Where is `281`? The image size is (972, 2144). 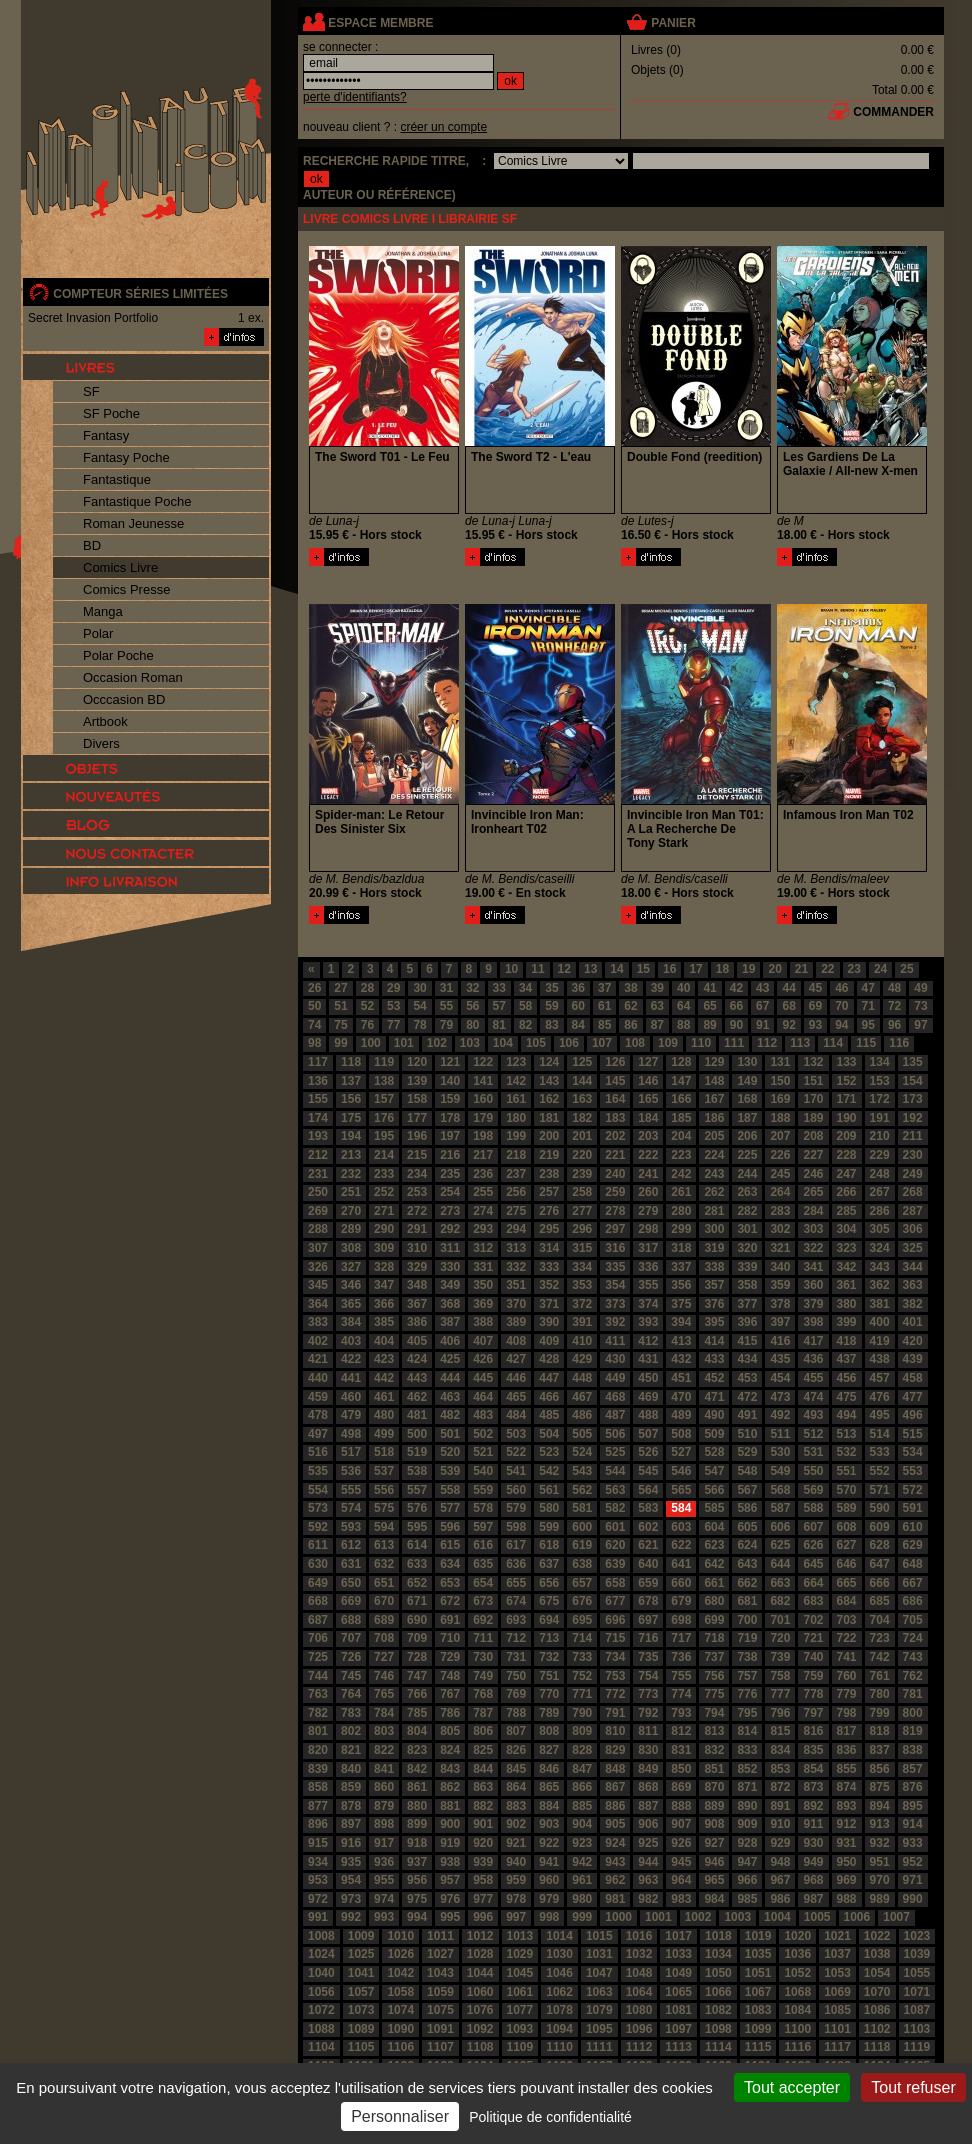 281 is located at coordinates (714, 1211).